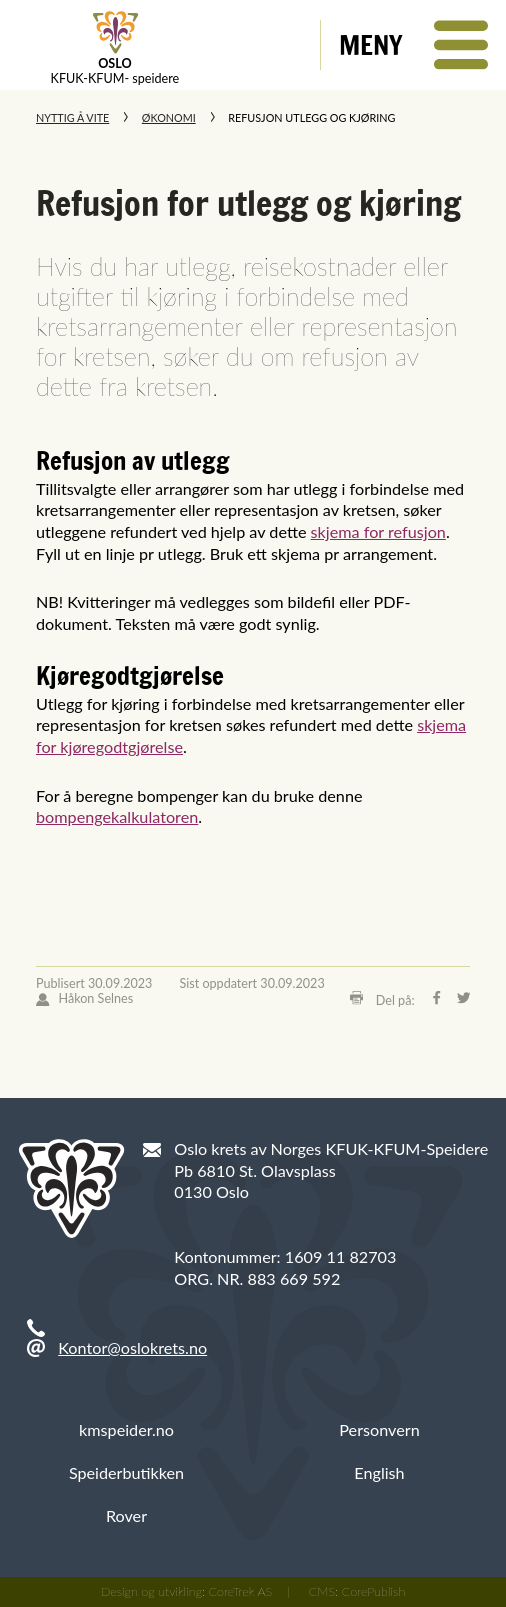 The width and height of the screenshot is (506, 1607). What do you see at coordinates (374, 1591) in the screenshot?
I see `CorePublish` at bounding box center [374, 1591].